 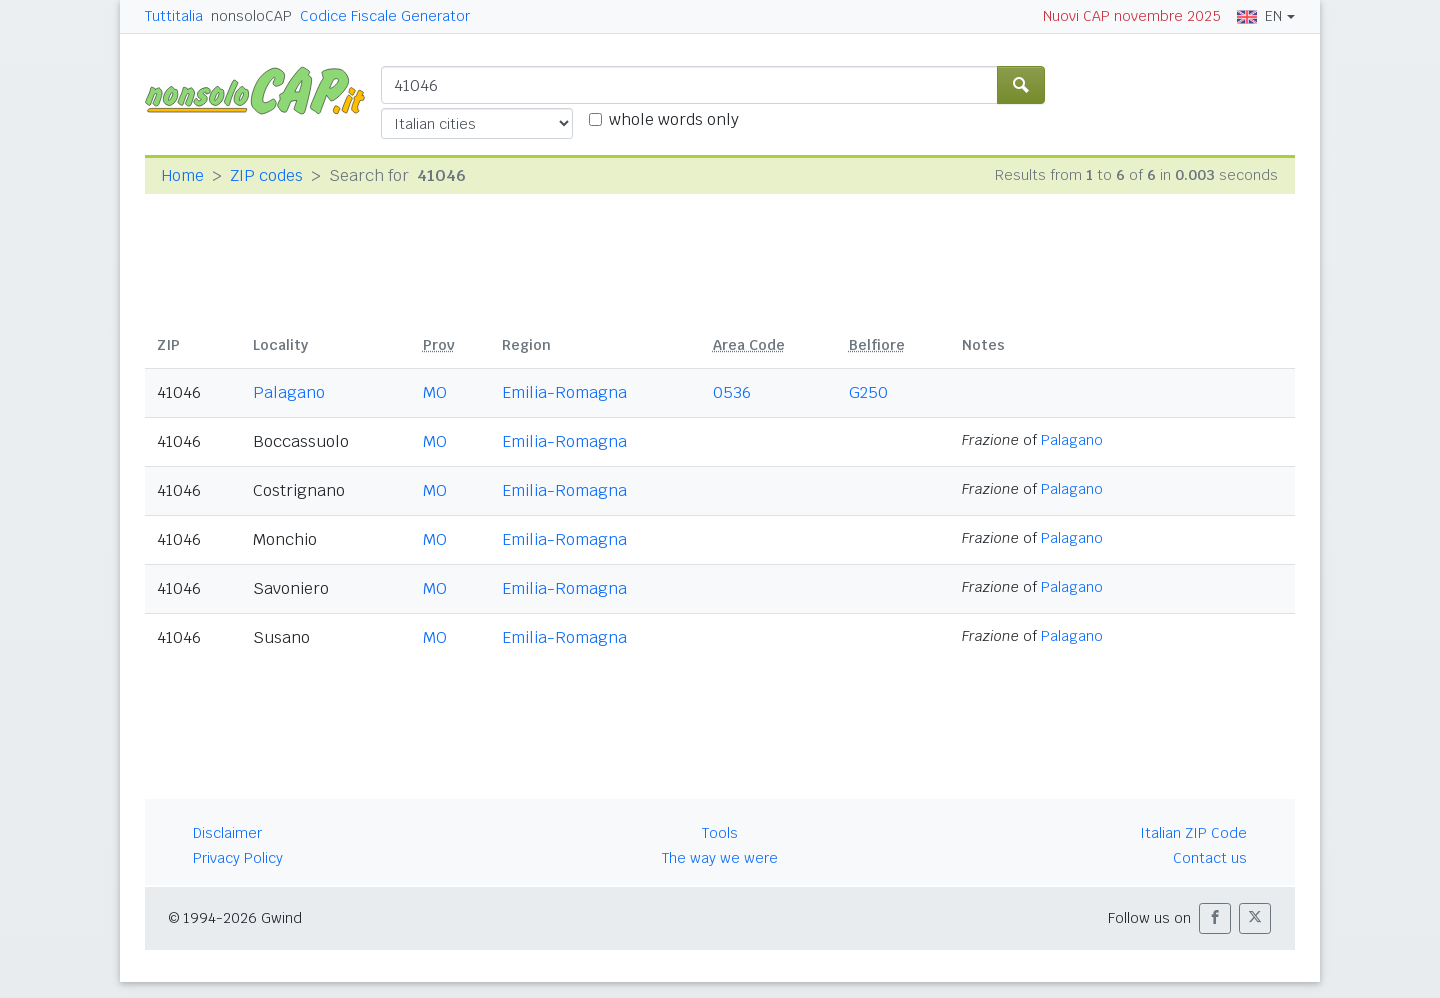 I want to click on Tuttitalia, so click(x=174, y=16).